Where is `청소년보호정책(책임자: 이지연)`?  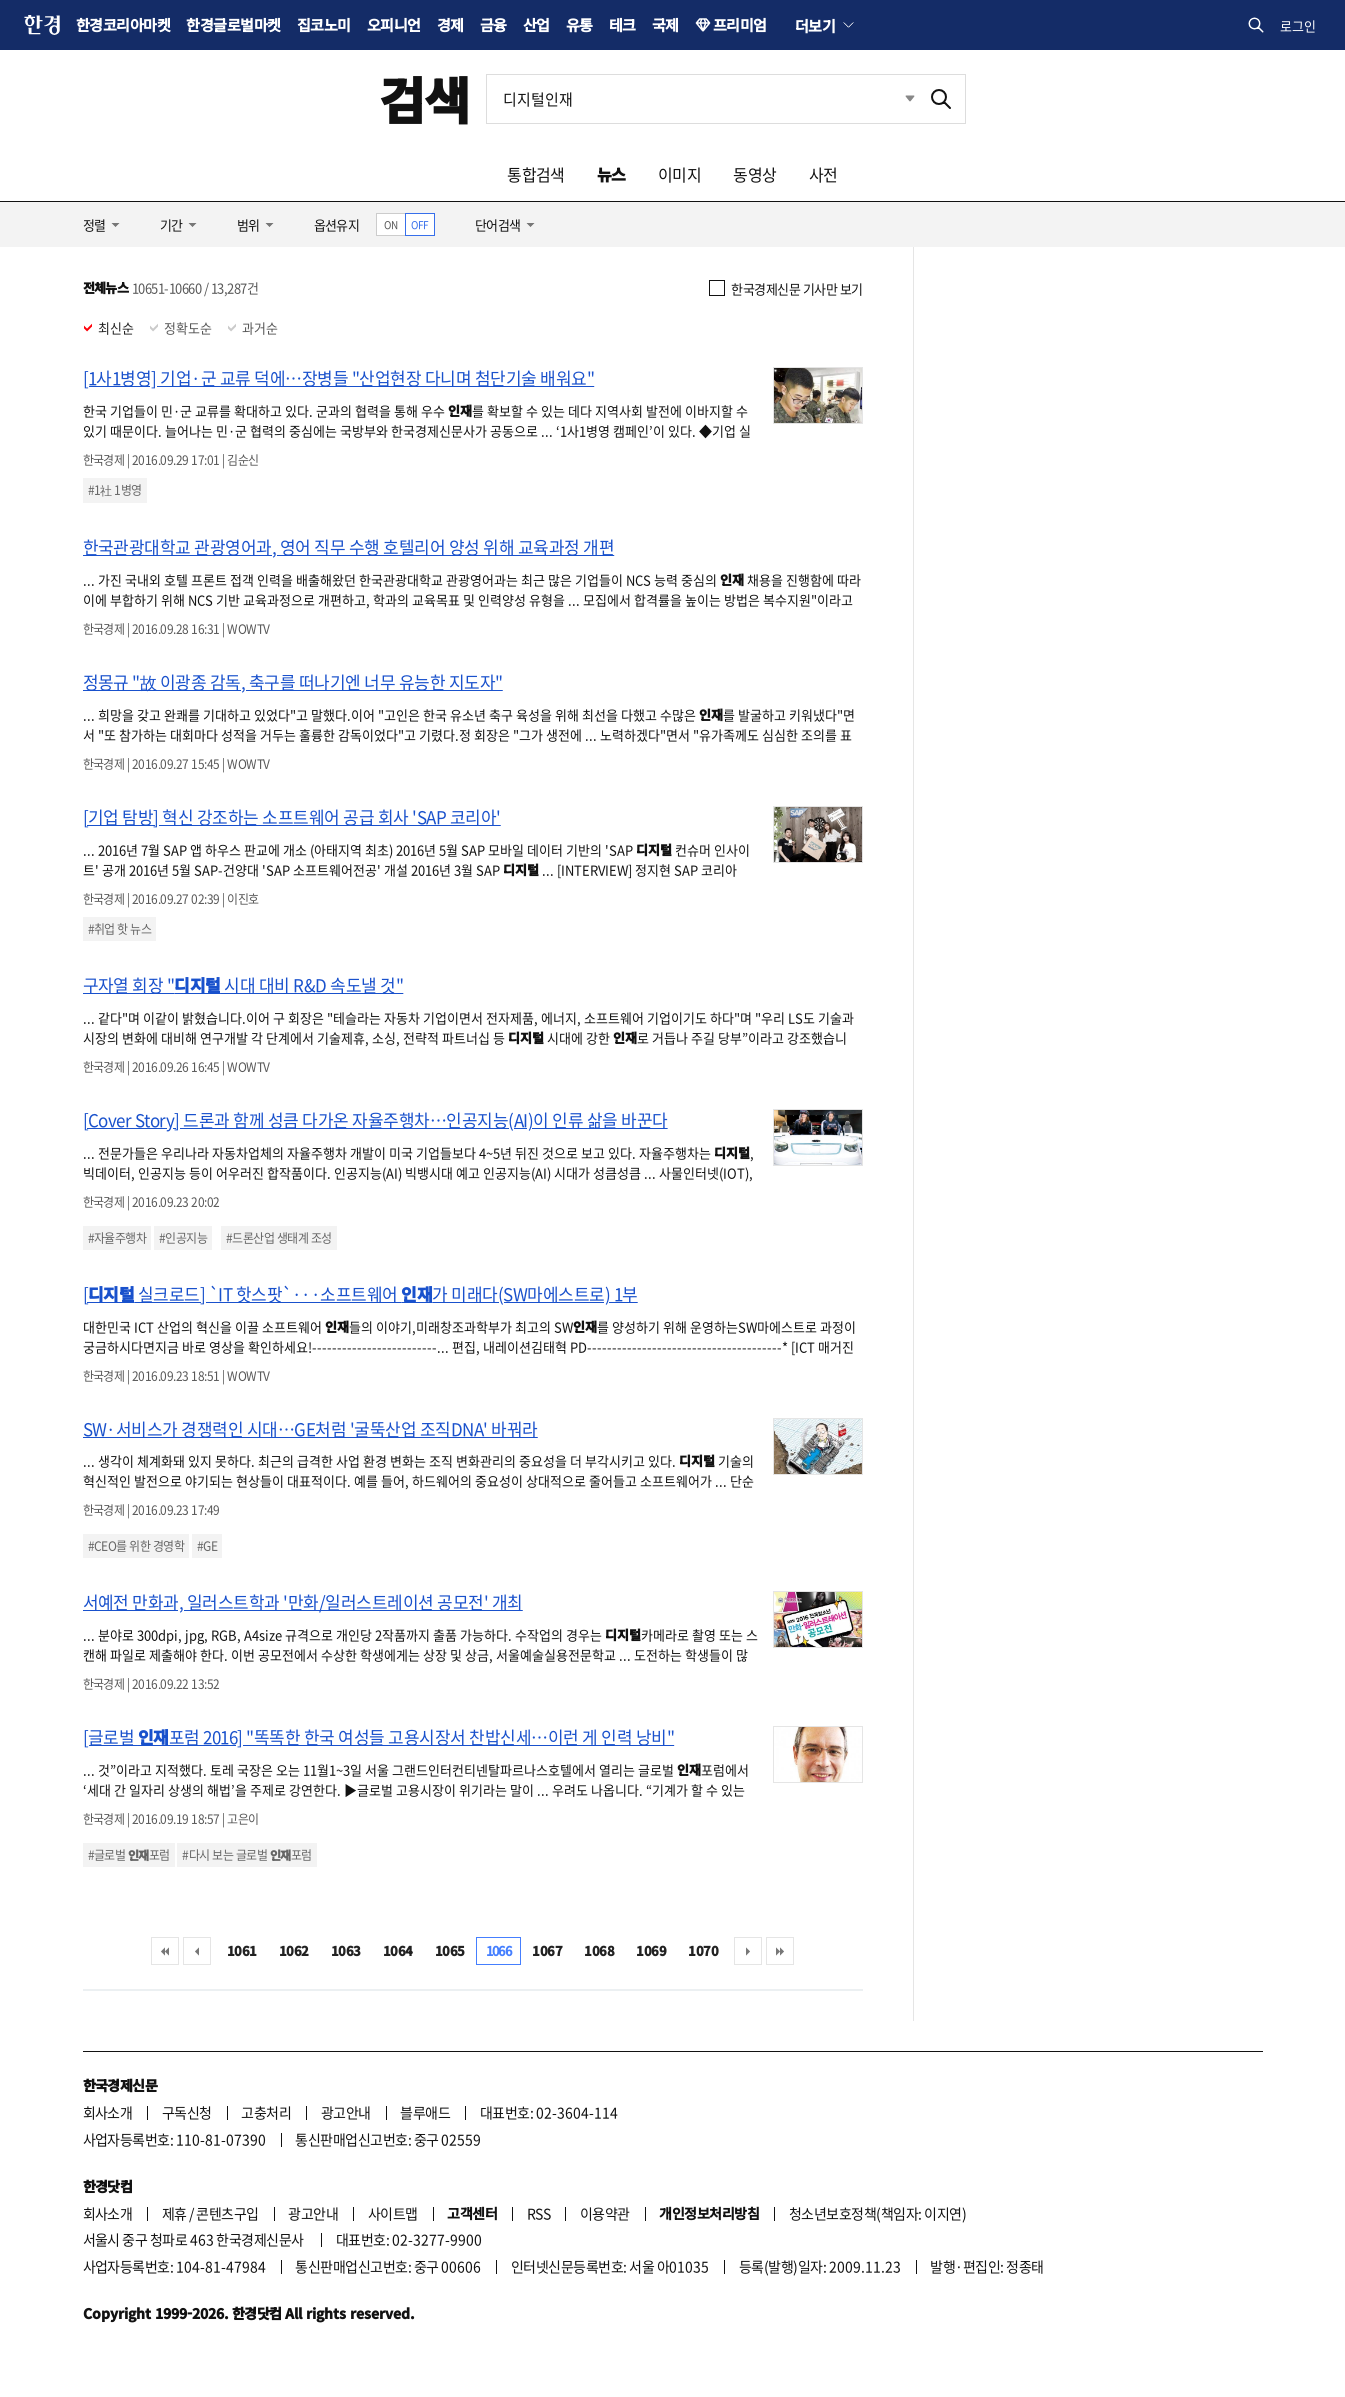 청소년보호정책(책임자: 이지연) is located at coordinates (877, 2213).